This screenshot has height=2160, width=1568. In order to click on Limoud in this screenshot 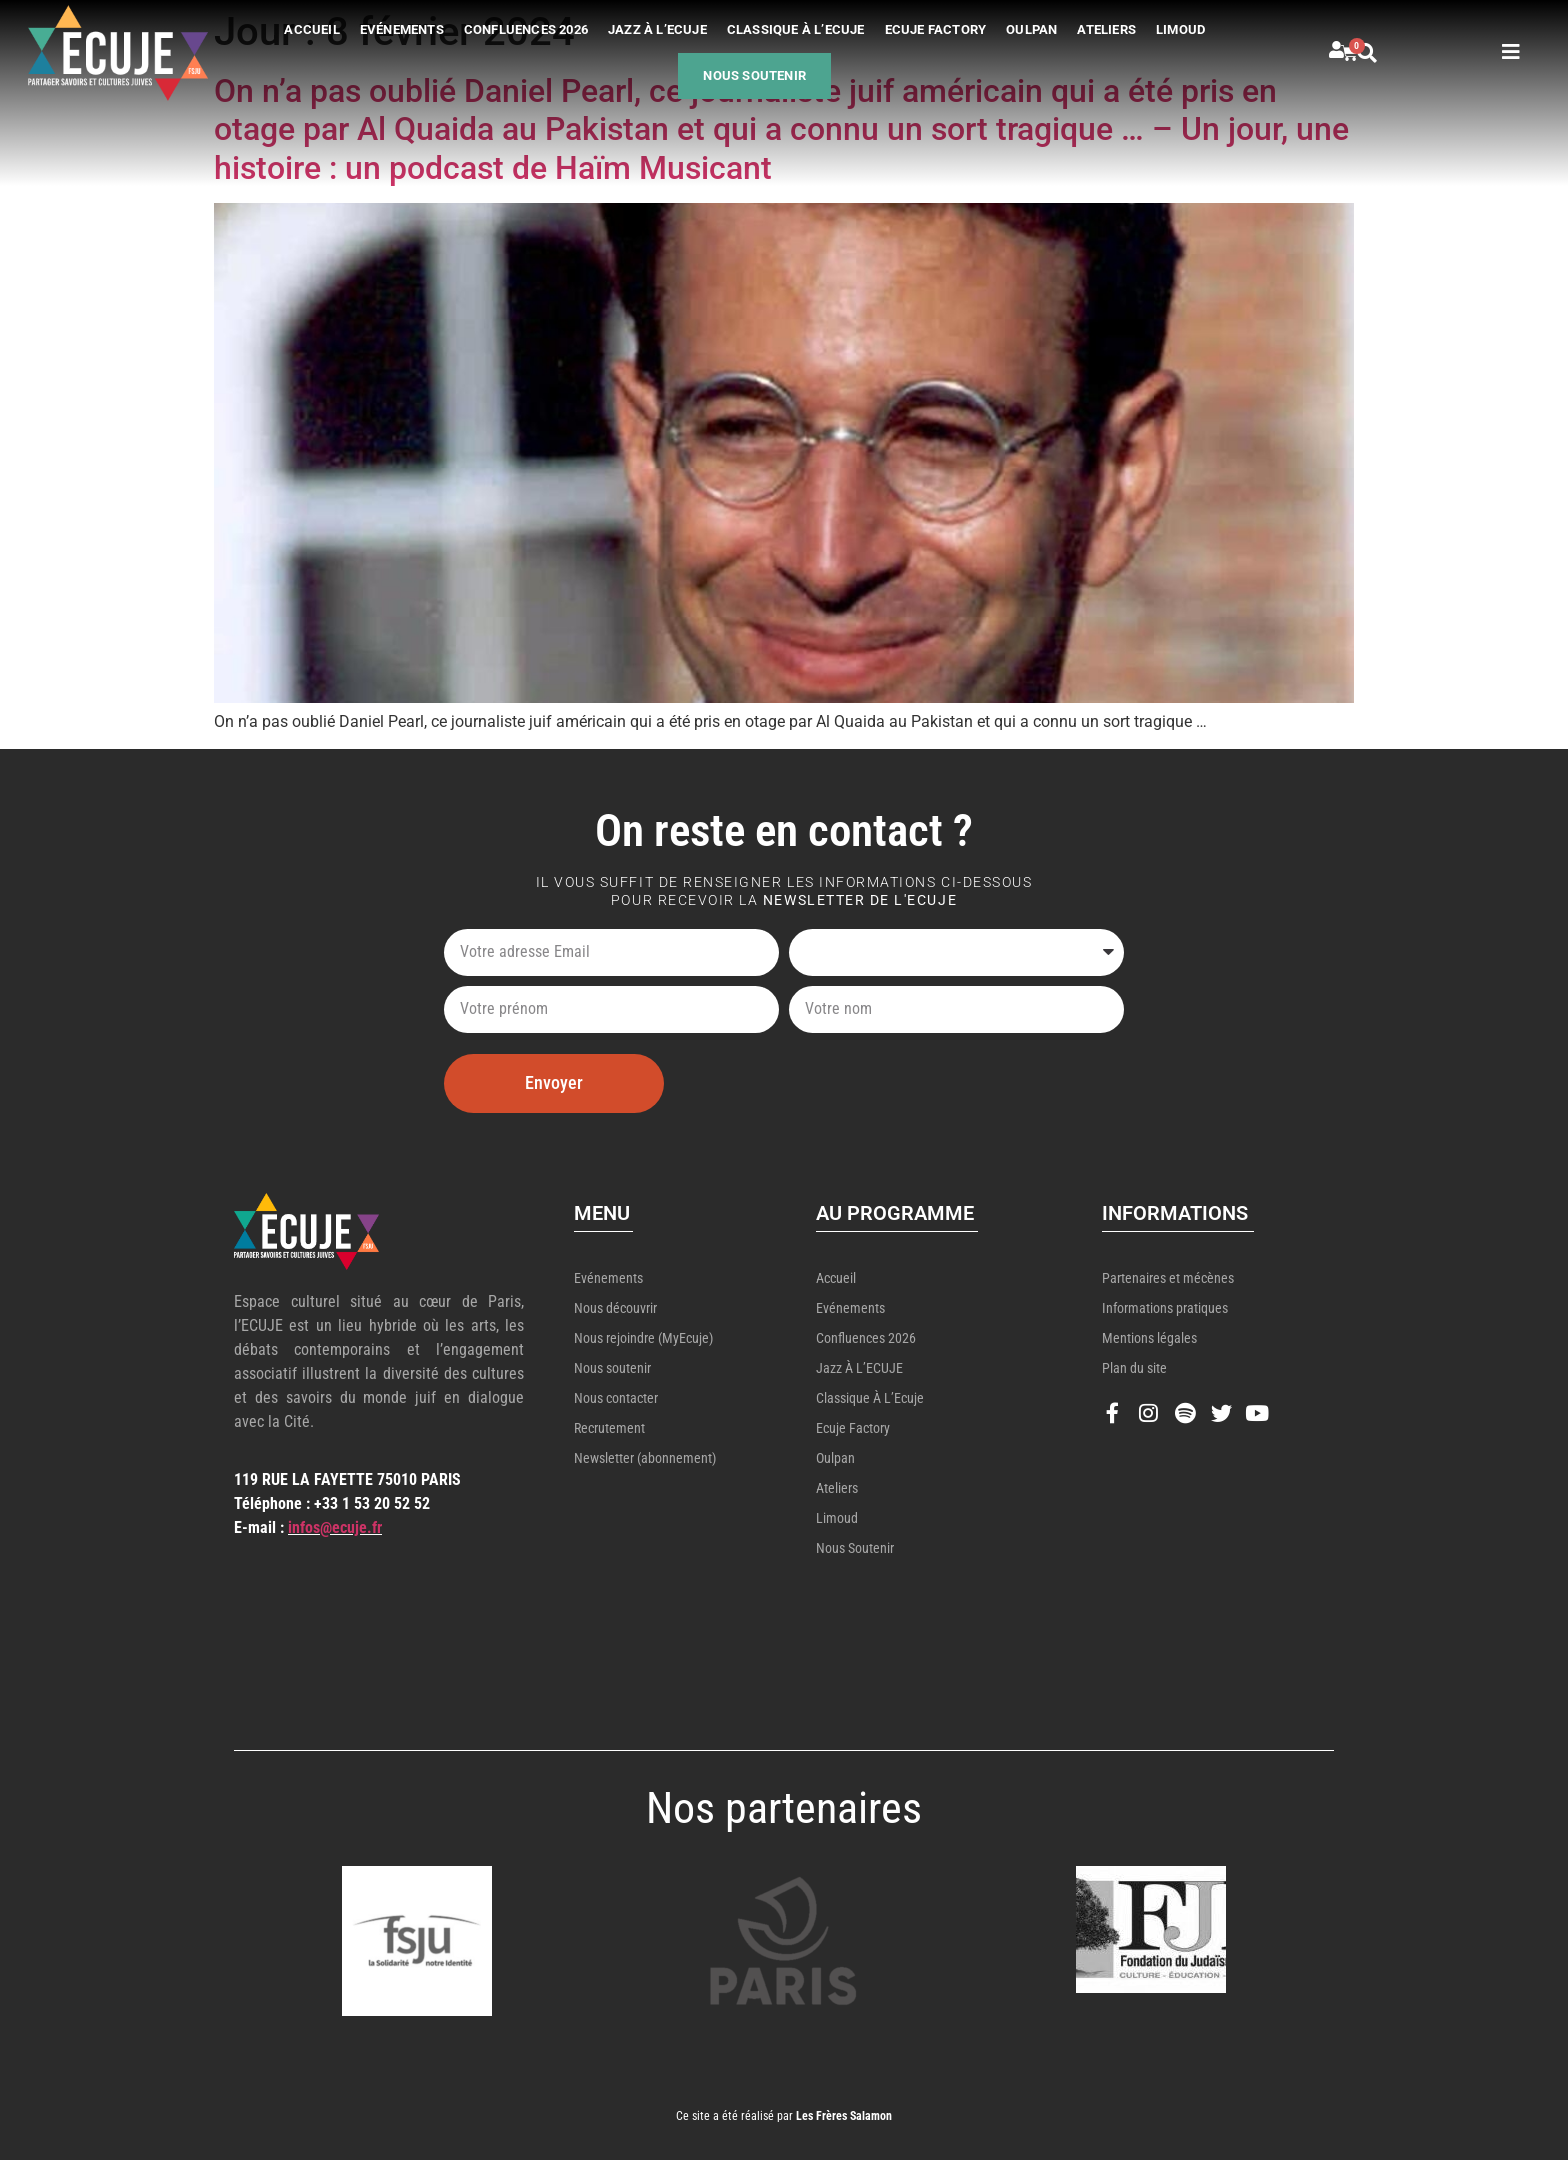, I will do `click(1180, 29)`.